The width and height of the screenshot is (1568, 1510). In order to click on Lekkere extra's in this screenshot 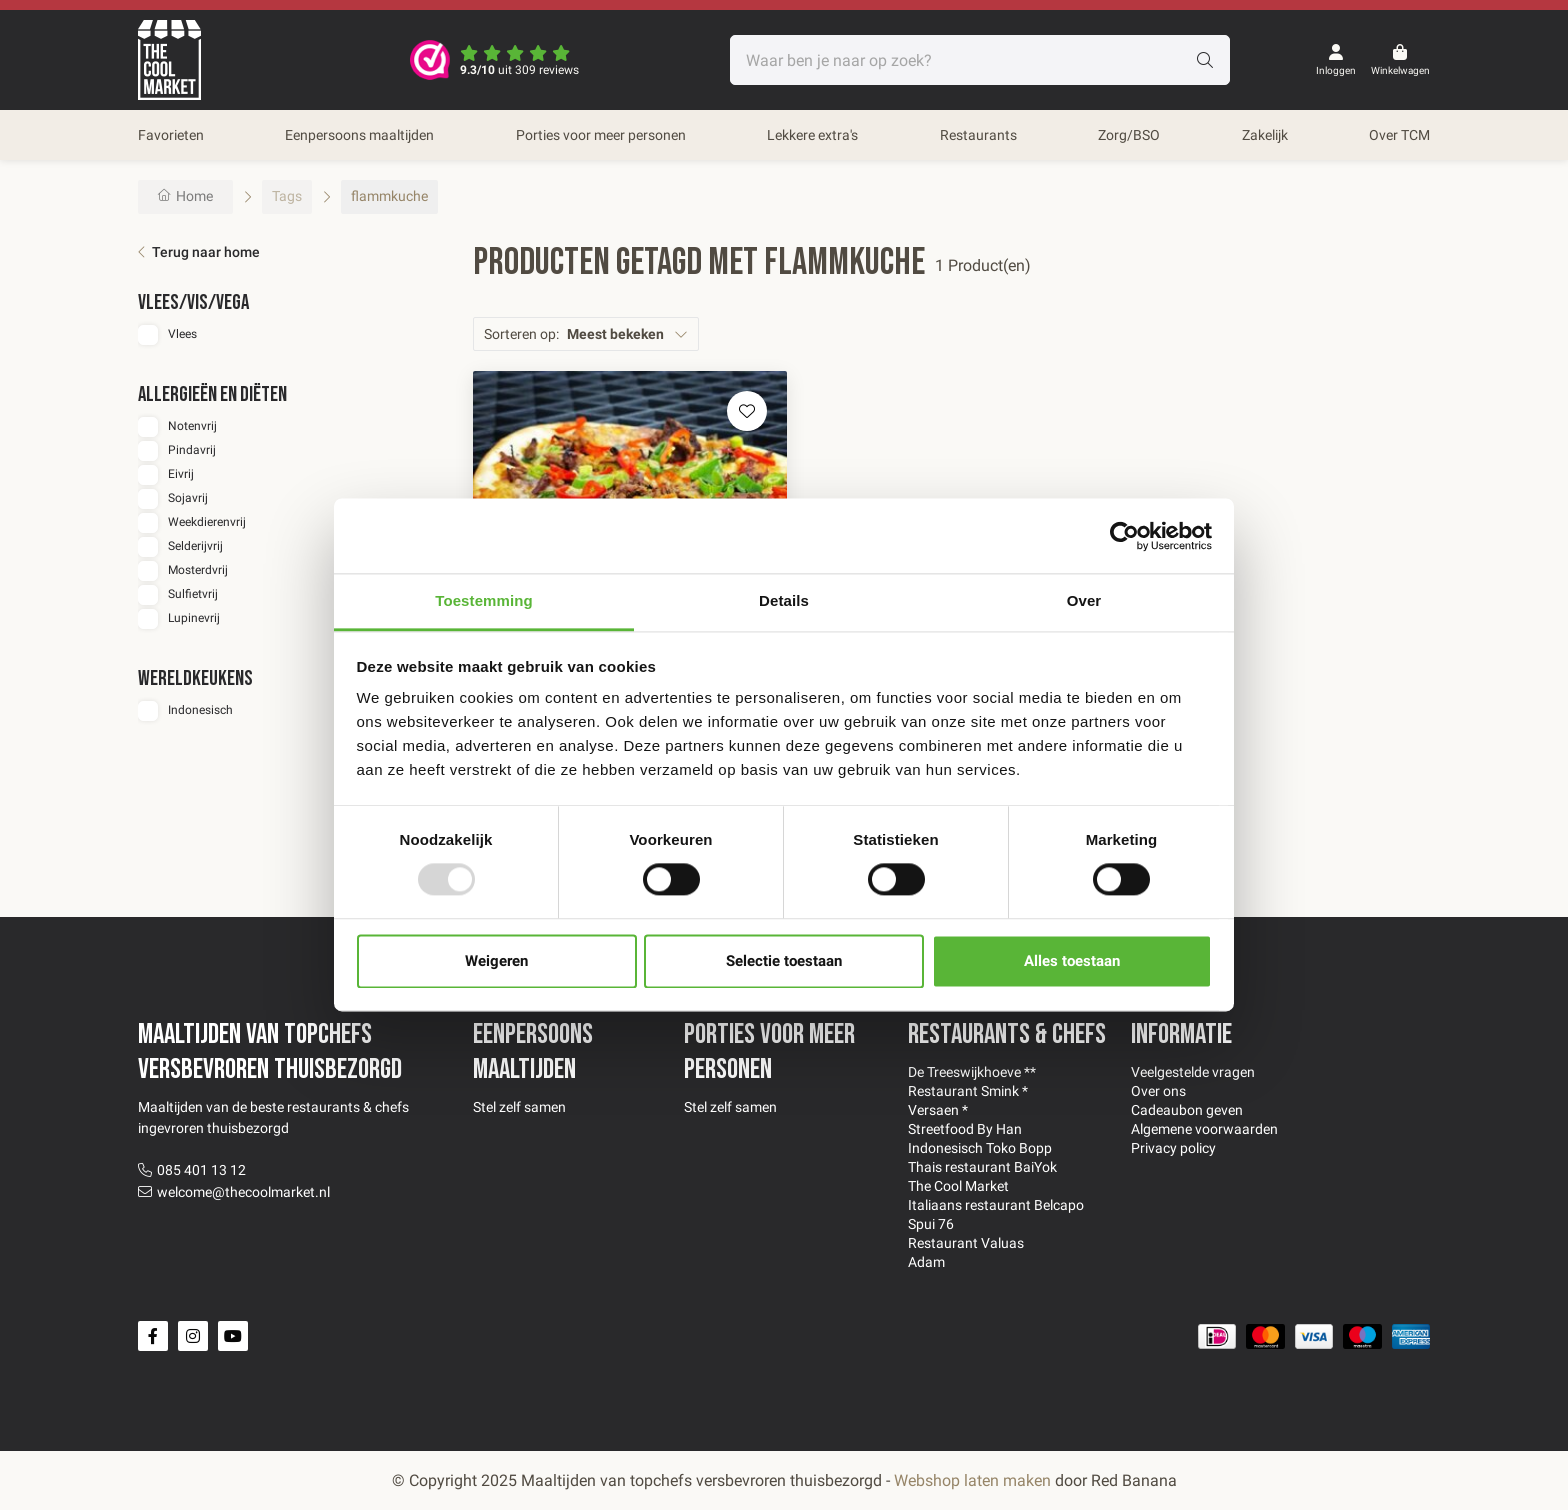, I will do `click(812, 135)`.